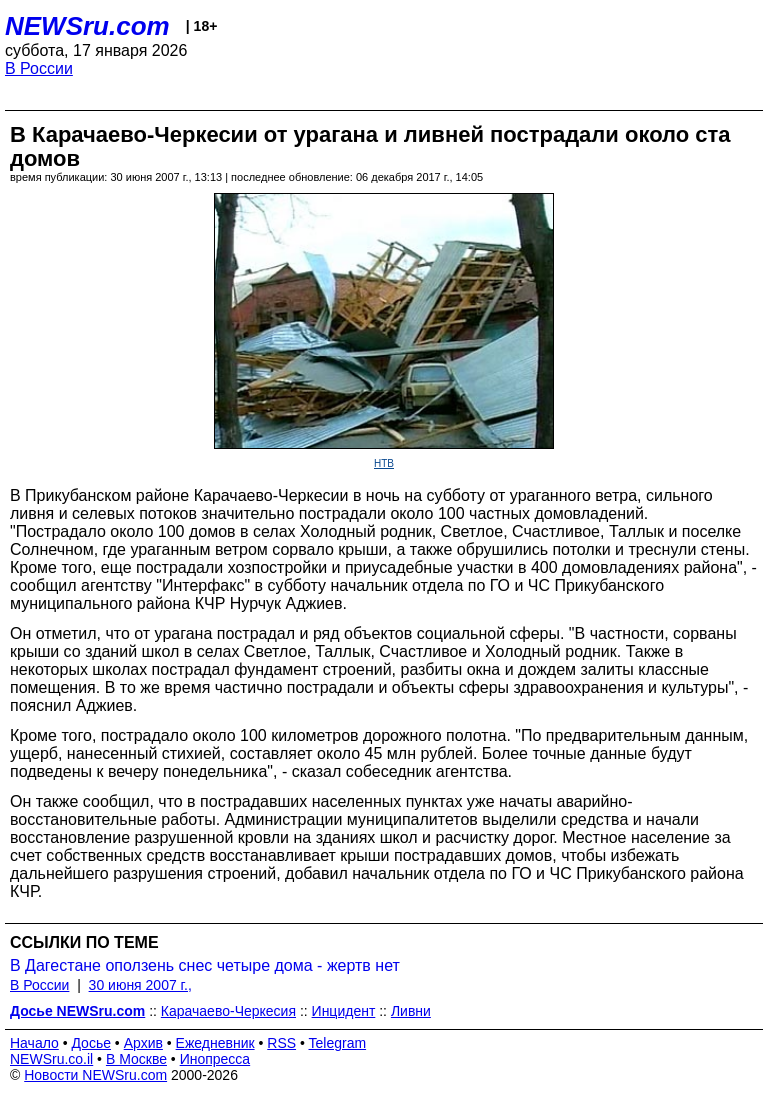 The image size is (768, 1114). I want to click on Ежедневник, so click(215, 1043).